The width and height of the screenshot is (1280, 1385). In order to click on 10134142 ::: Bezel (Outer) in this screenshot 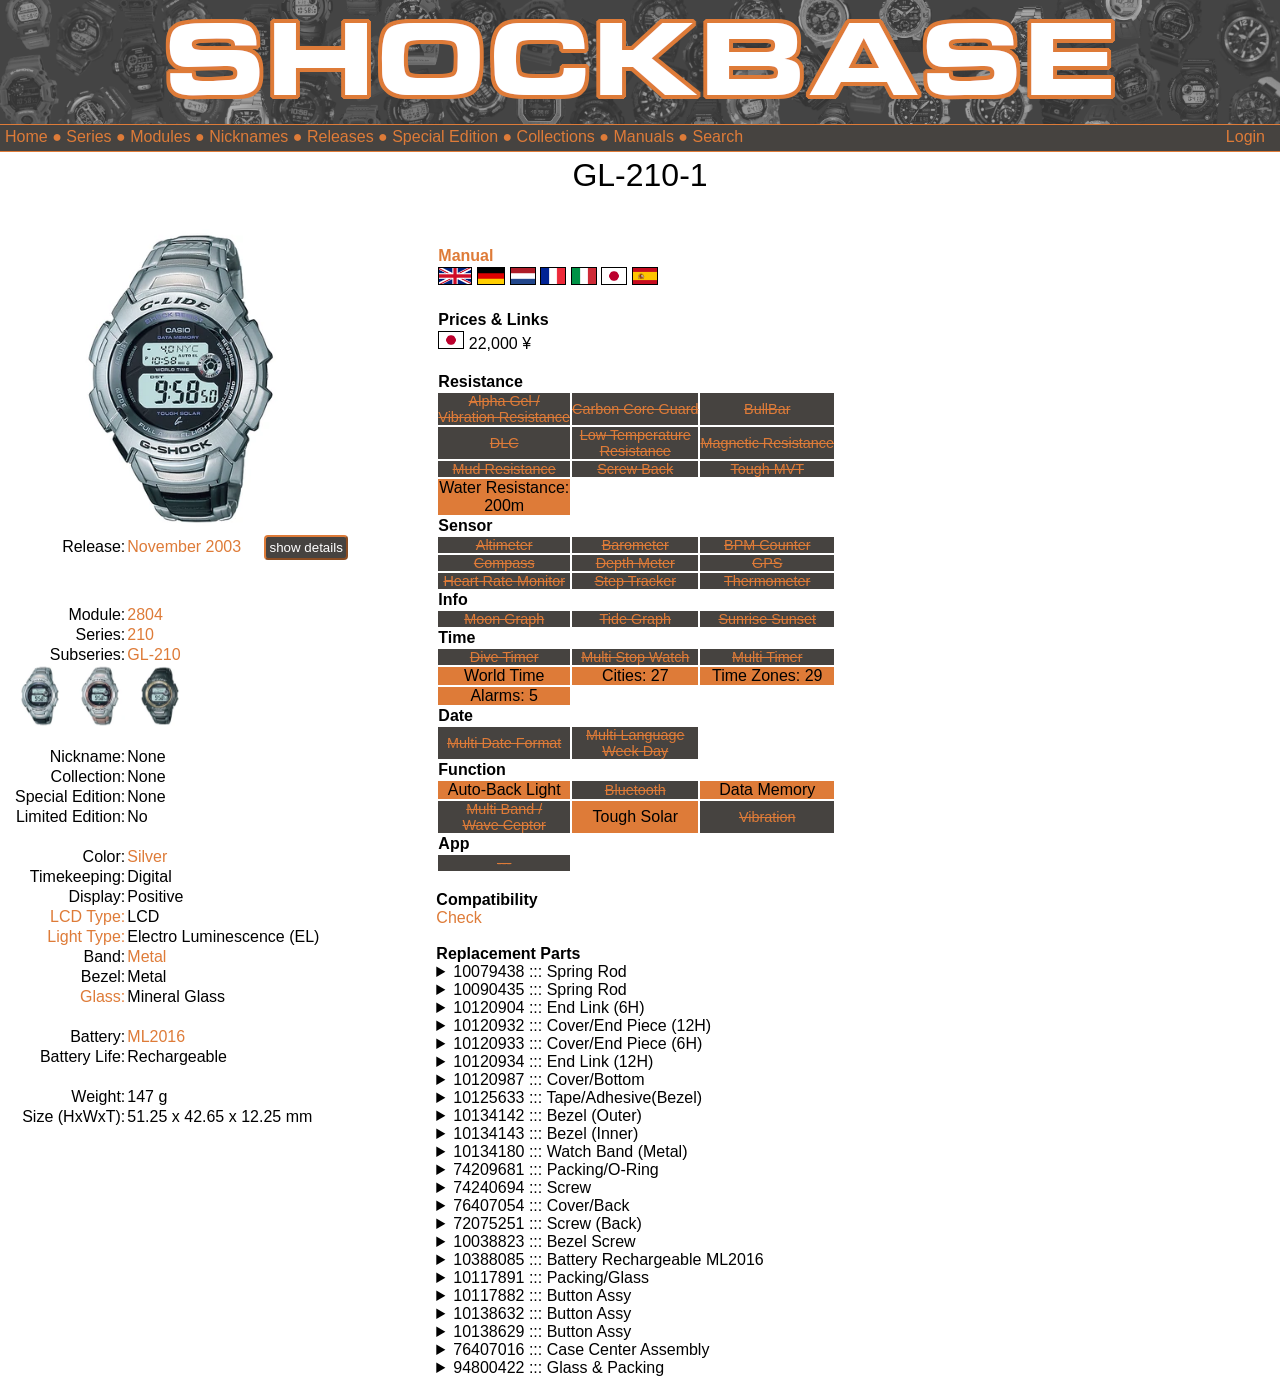, I will do `click(547, 1115)`.